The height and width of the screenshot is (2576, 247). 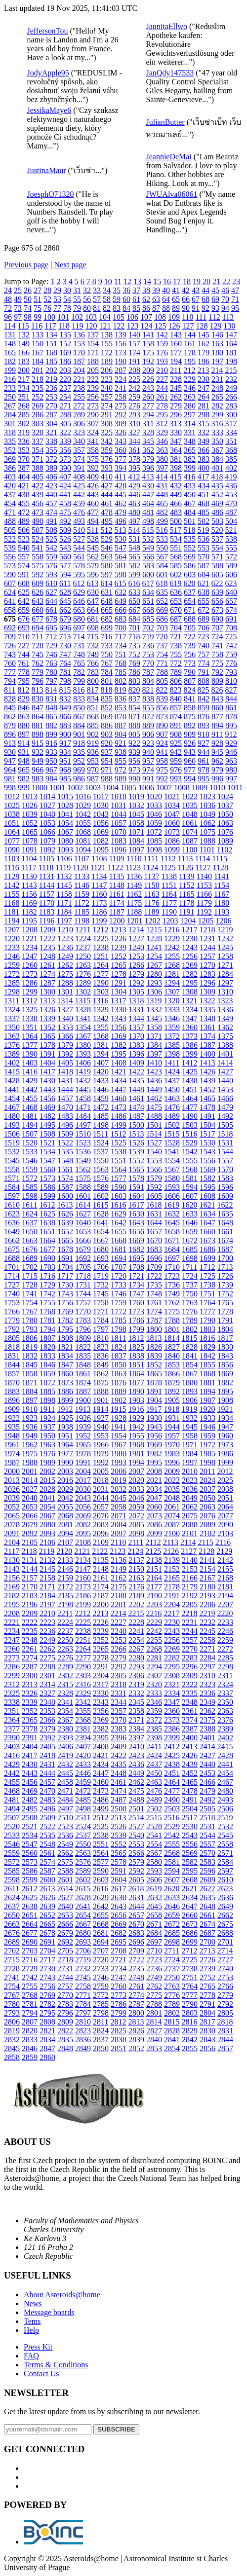 What do you see at coordinates (118, 1729) in the screenshot?
I see `2383` at bounding box center [118, 1729].